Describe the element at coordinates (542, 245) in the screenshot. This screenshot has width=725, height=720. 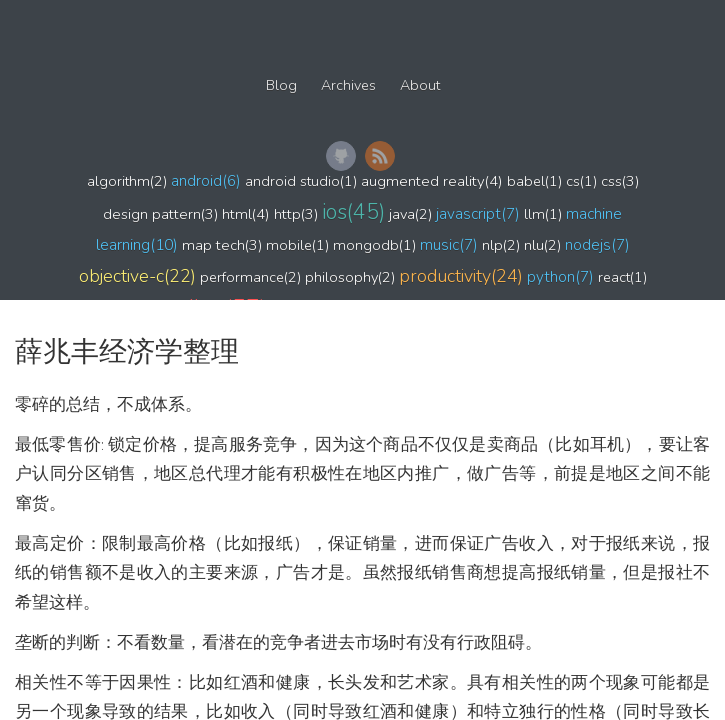
I see `nlu(2)` at that location.